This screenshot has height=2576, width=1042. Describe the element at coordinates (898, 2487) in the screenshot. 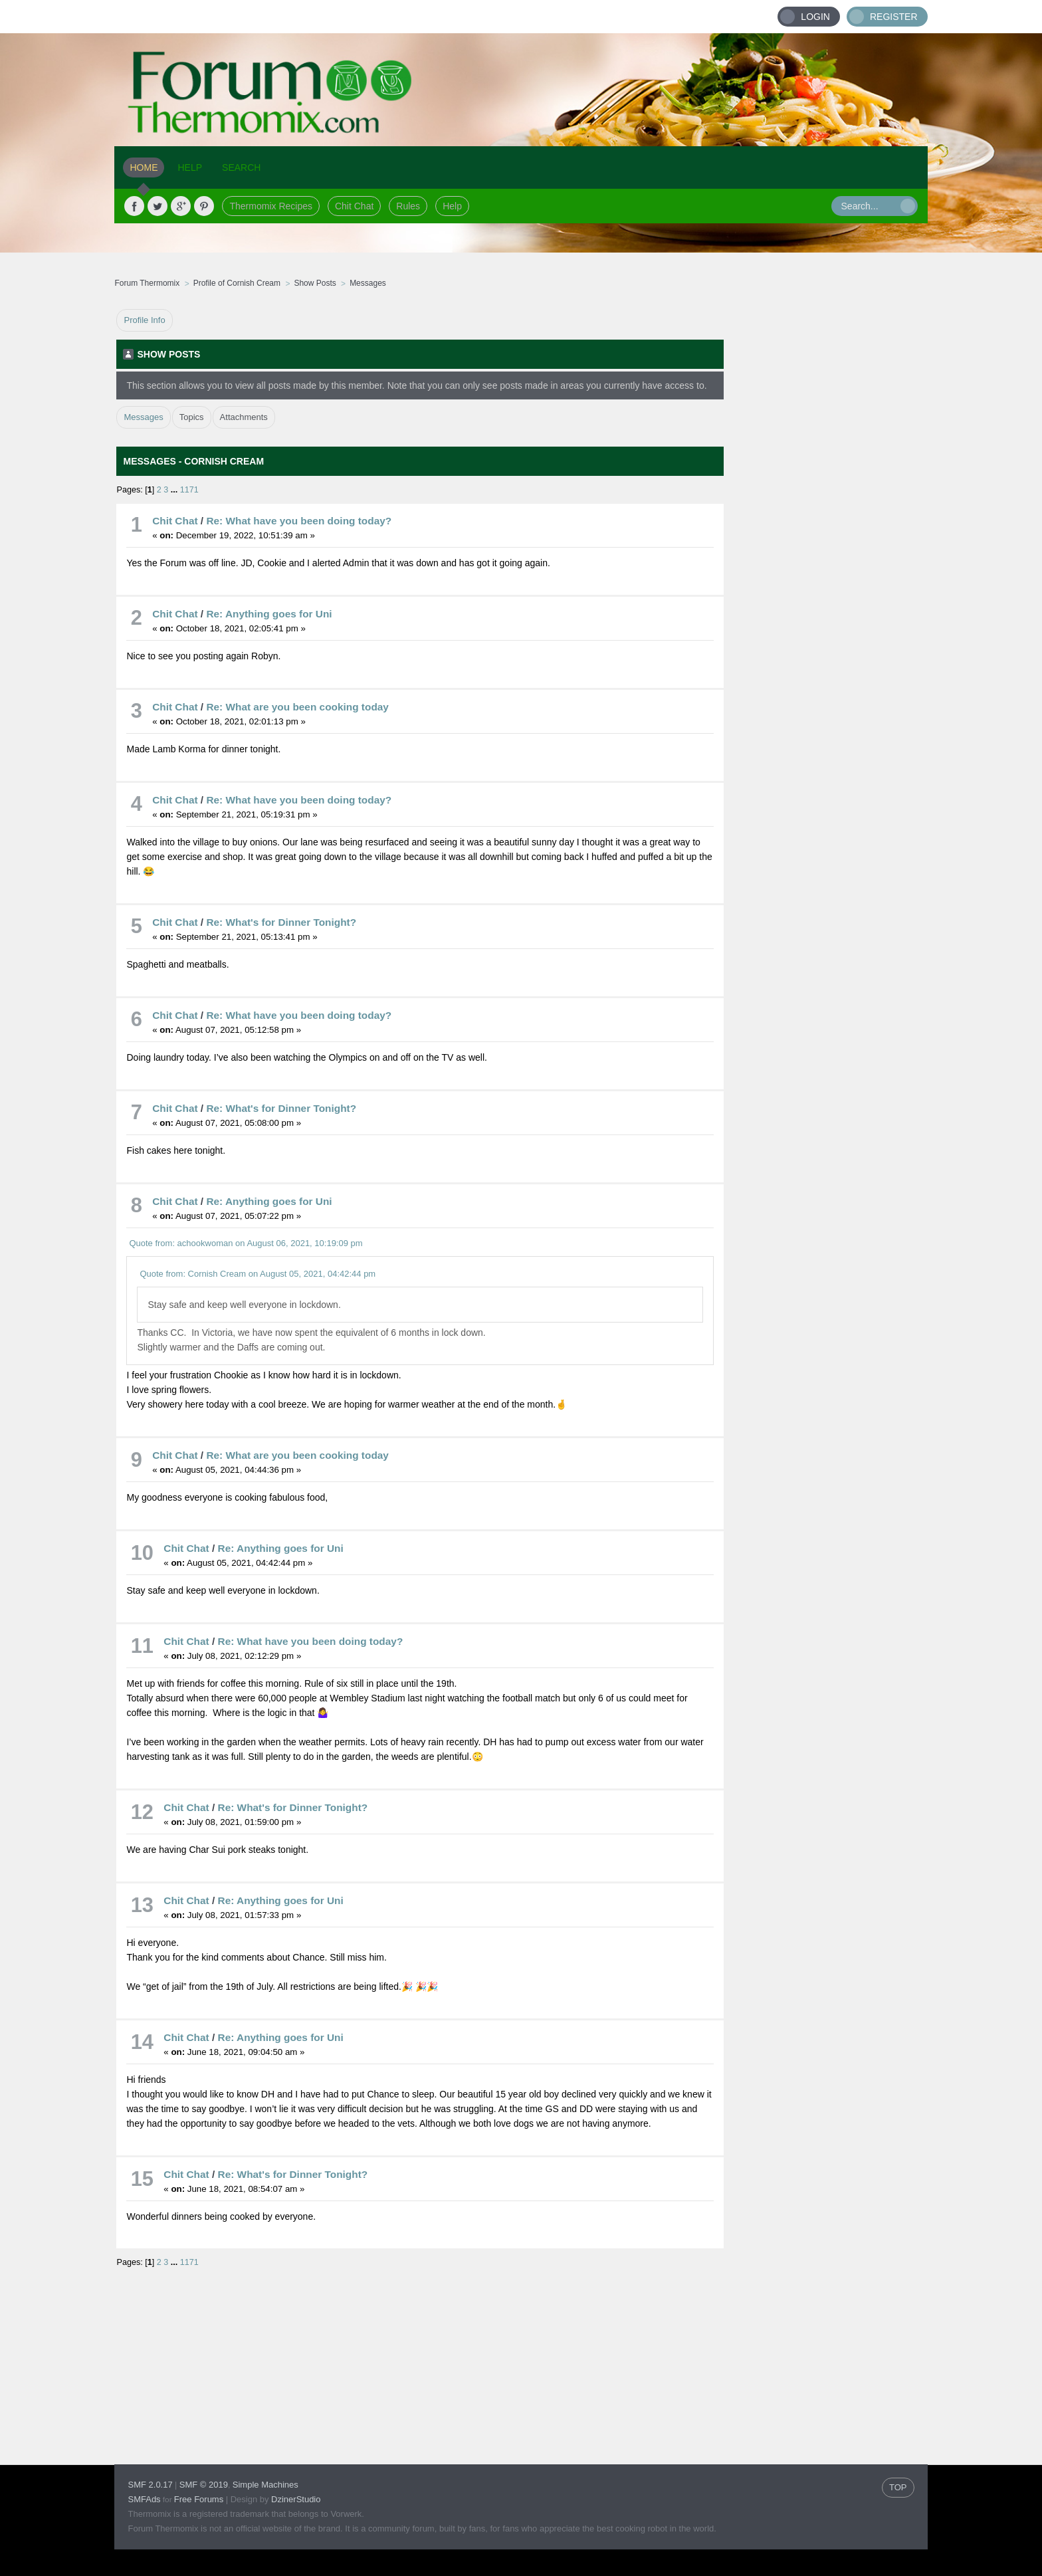

I see `TOP` at that location.